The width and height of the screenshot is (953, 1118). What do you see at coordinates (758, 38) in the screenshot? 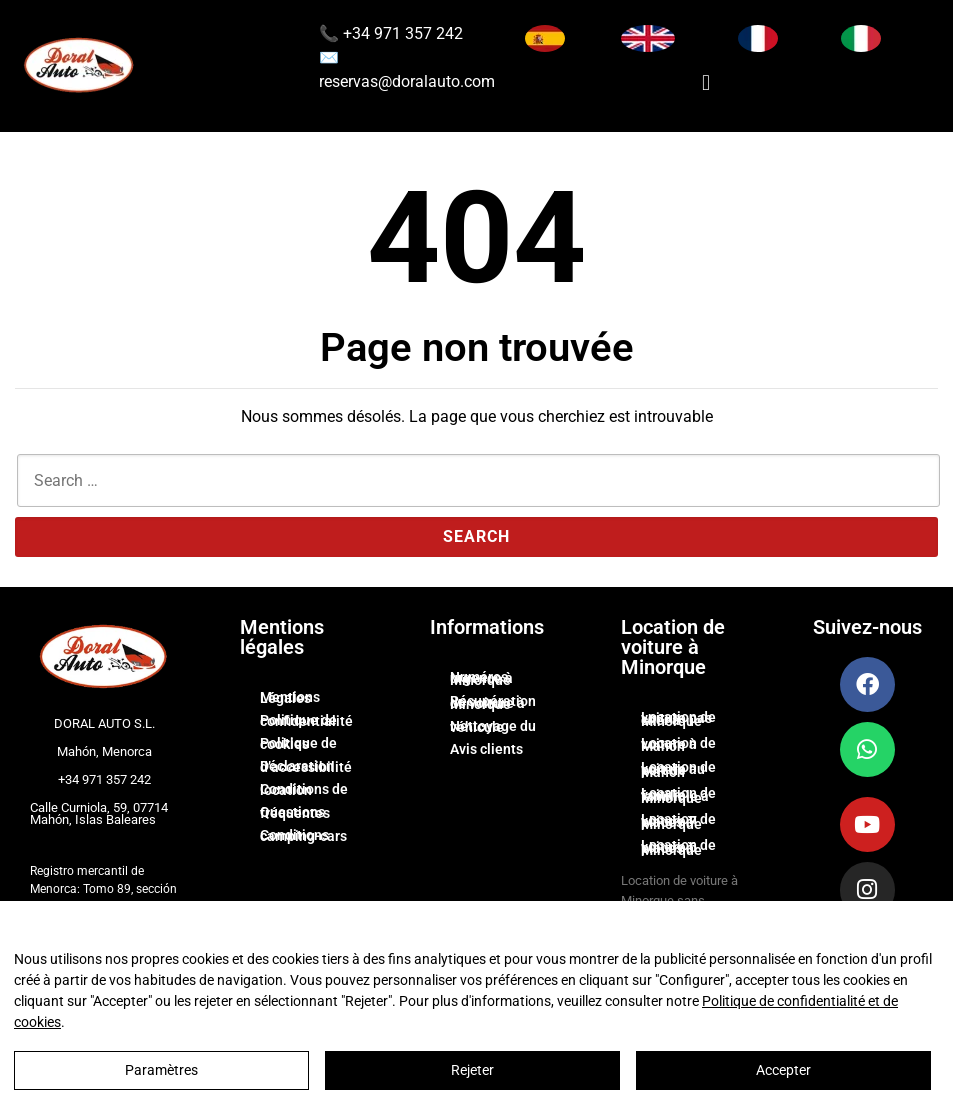
I see `[Changer la langue en Français]` at bounding box center [758, 38].